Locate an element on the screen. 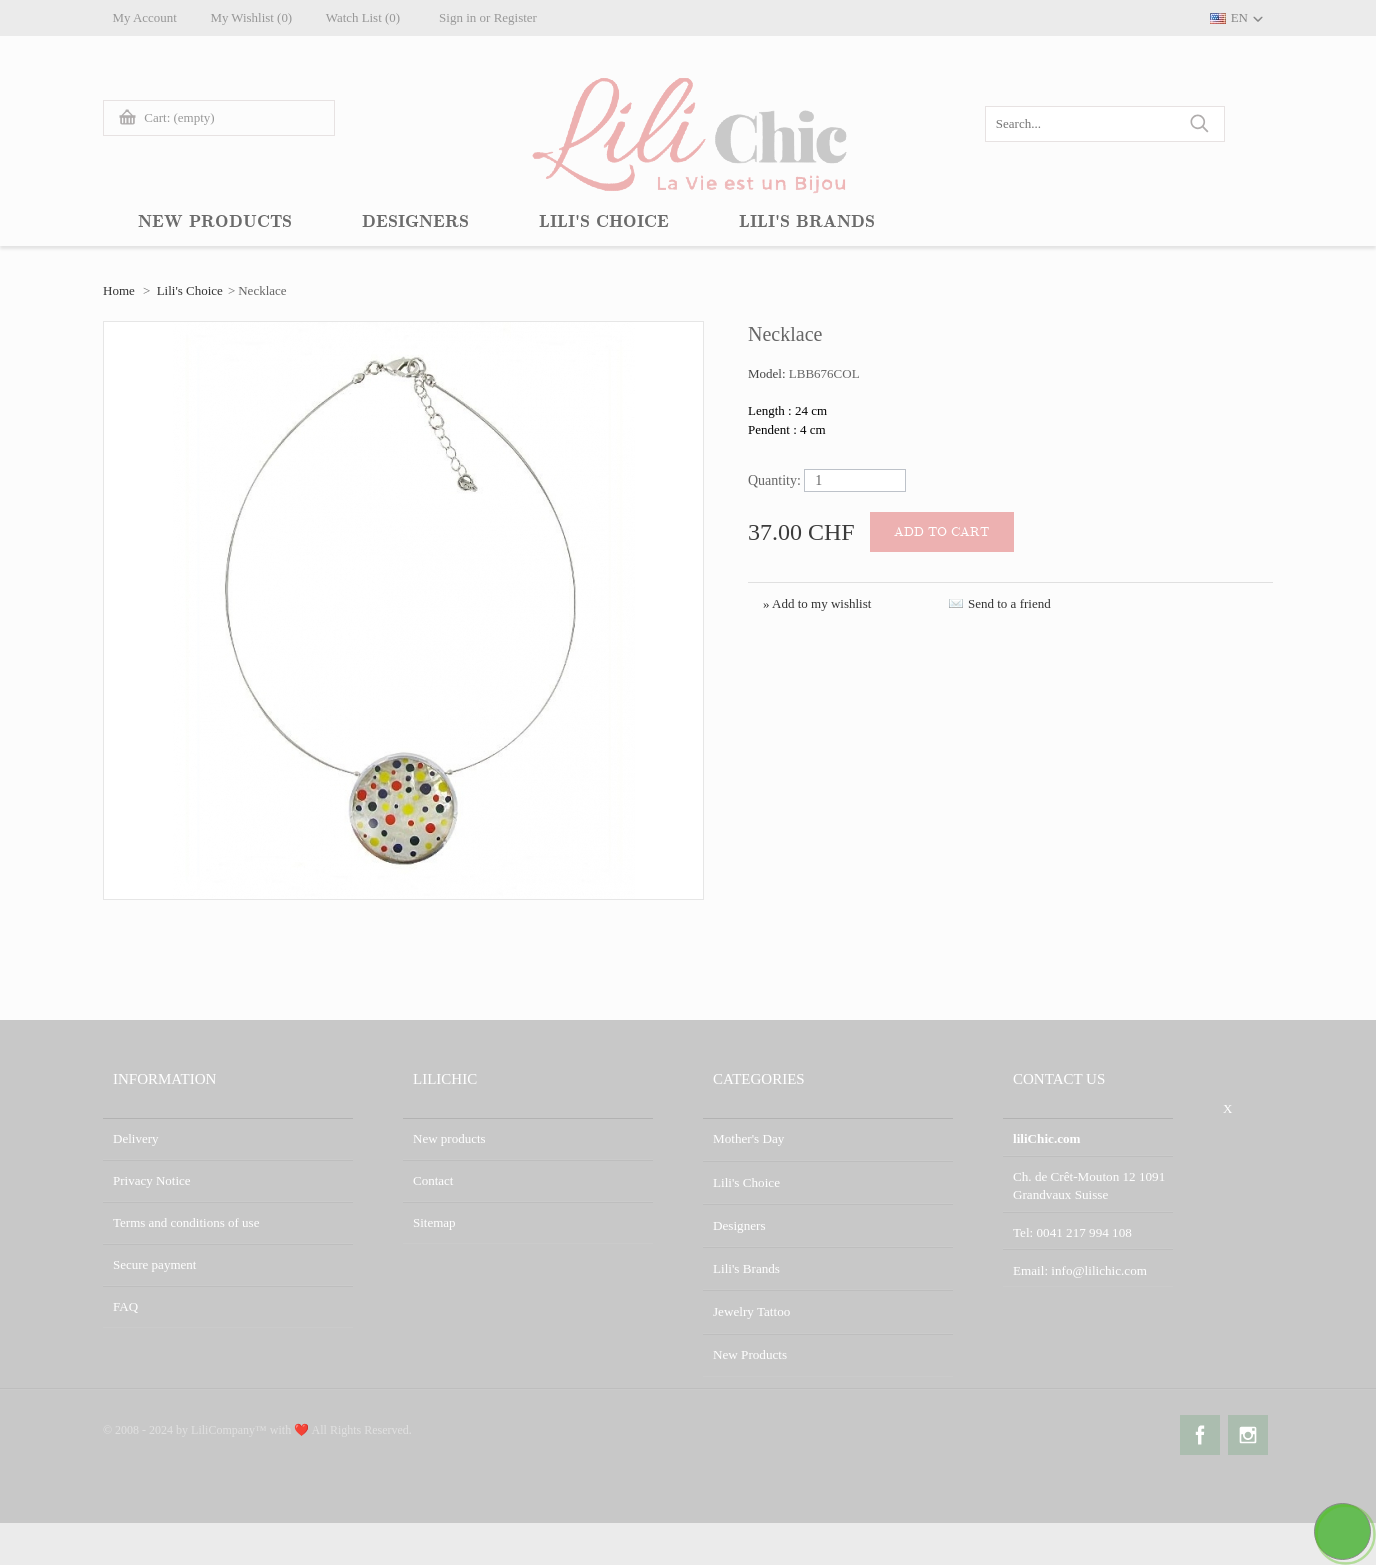  Register is located at coordinates (520, 17).